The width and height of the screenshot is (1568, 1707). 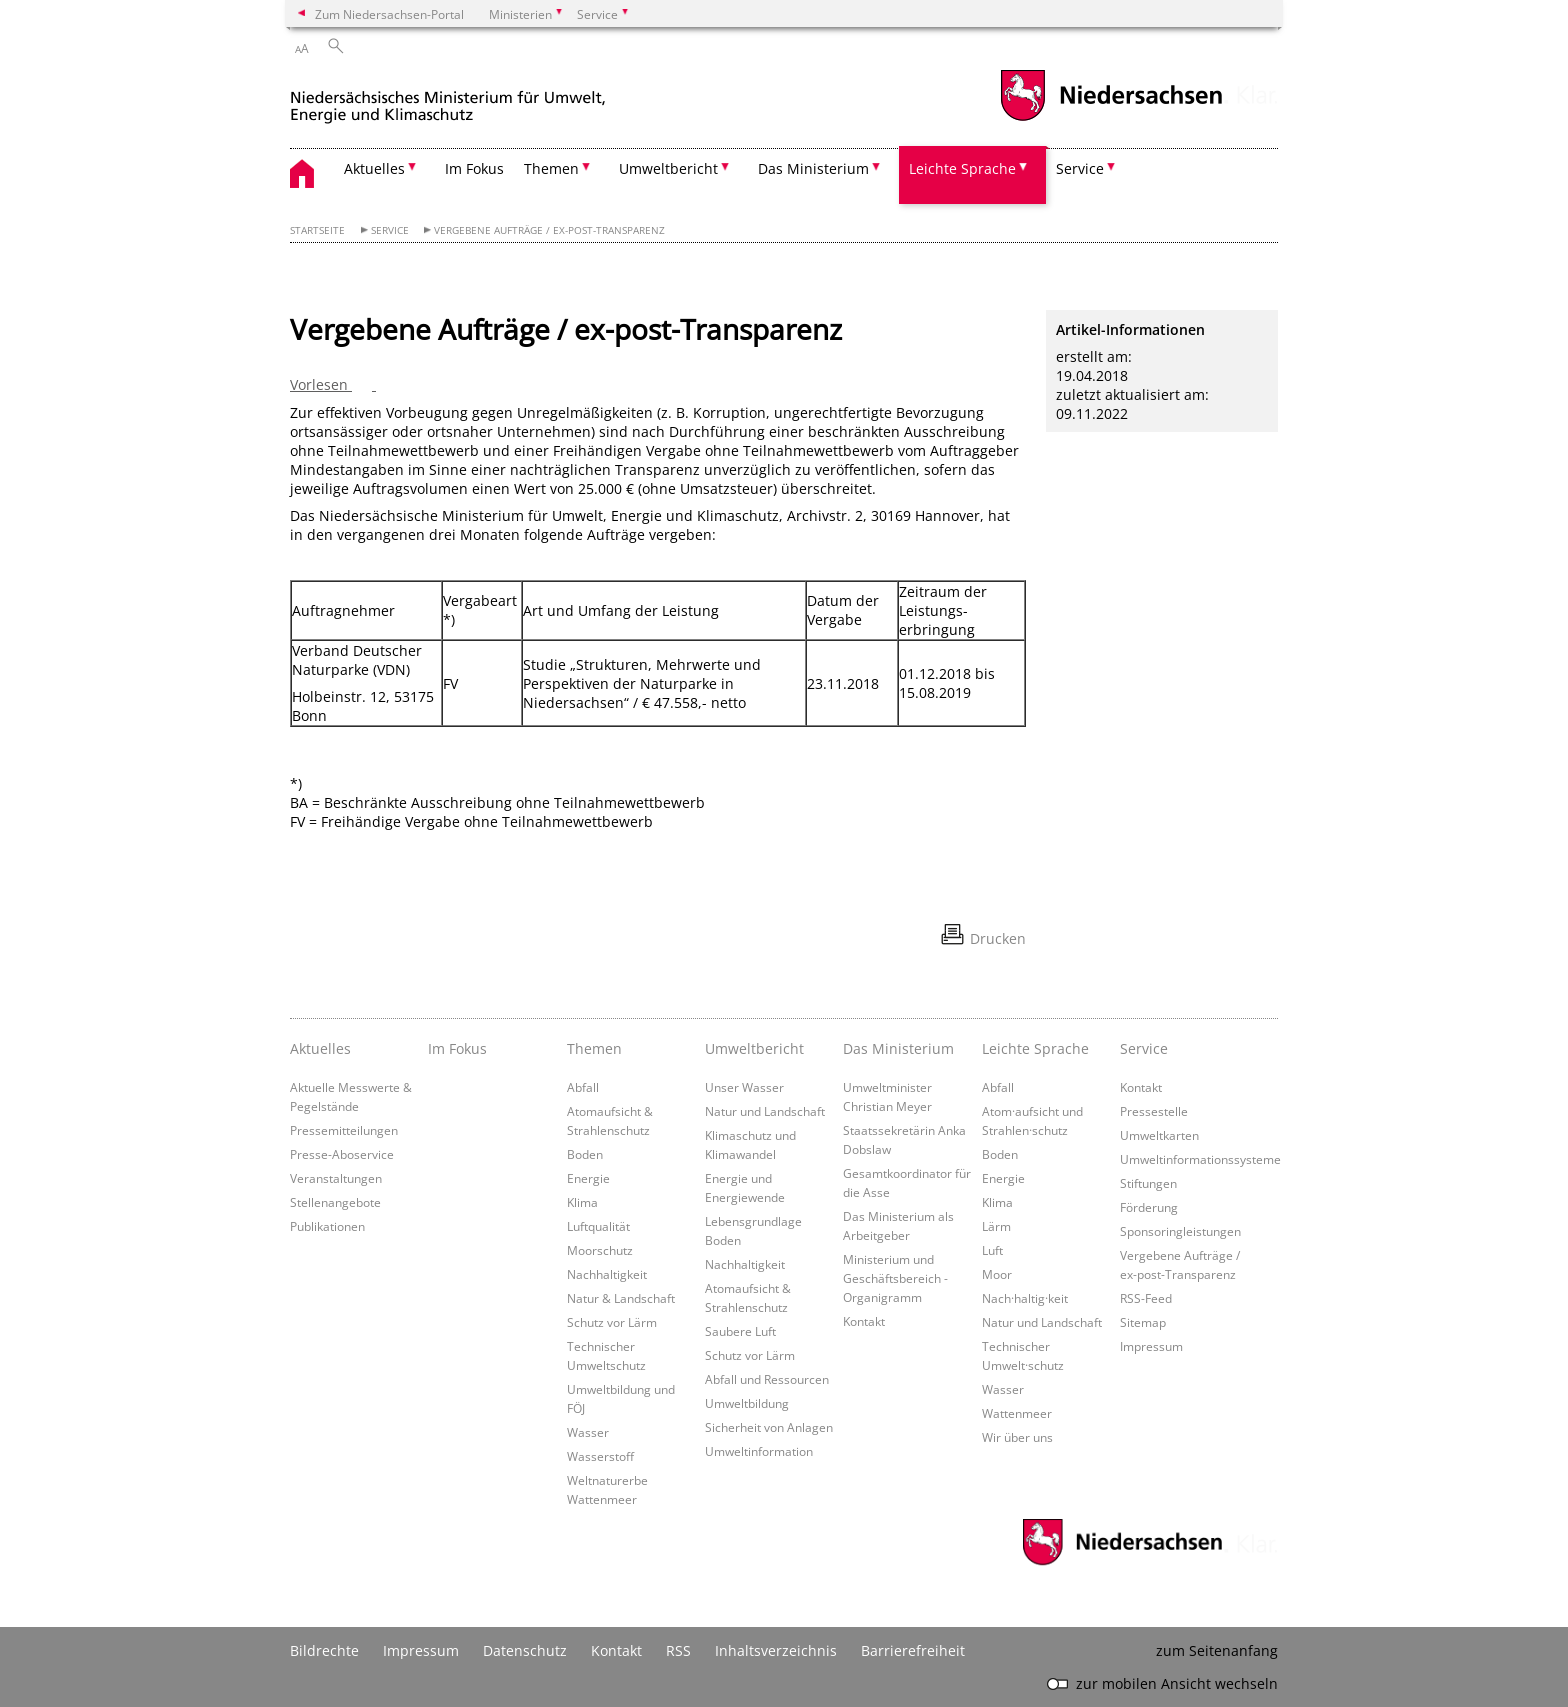 What do you see at coordinates (621, 1298) in the screenshot?
I see `Natur & Landschaft` at bounding box center [621, 1298].